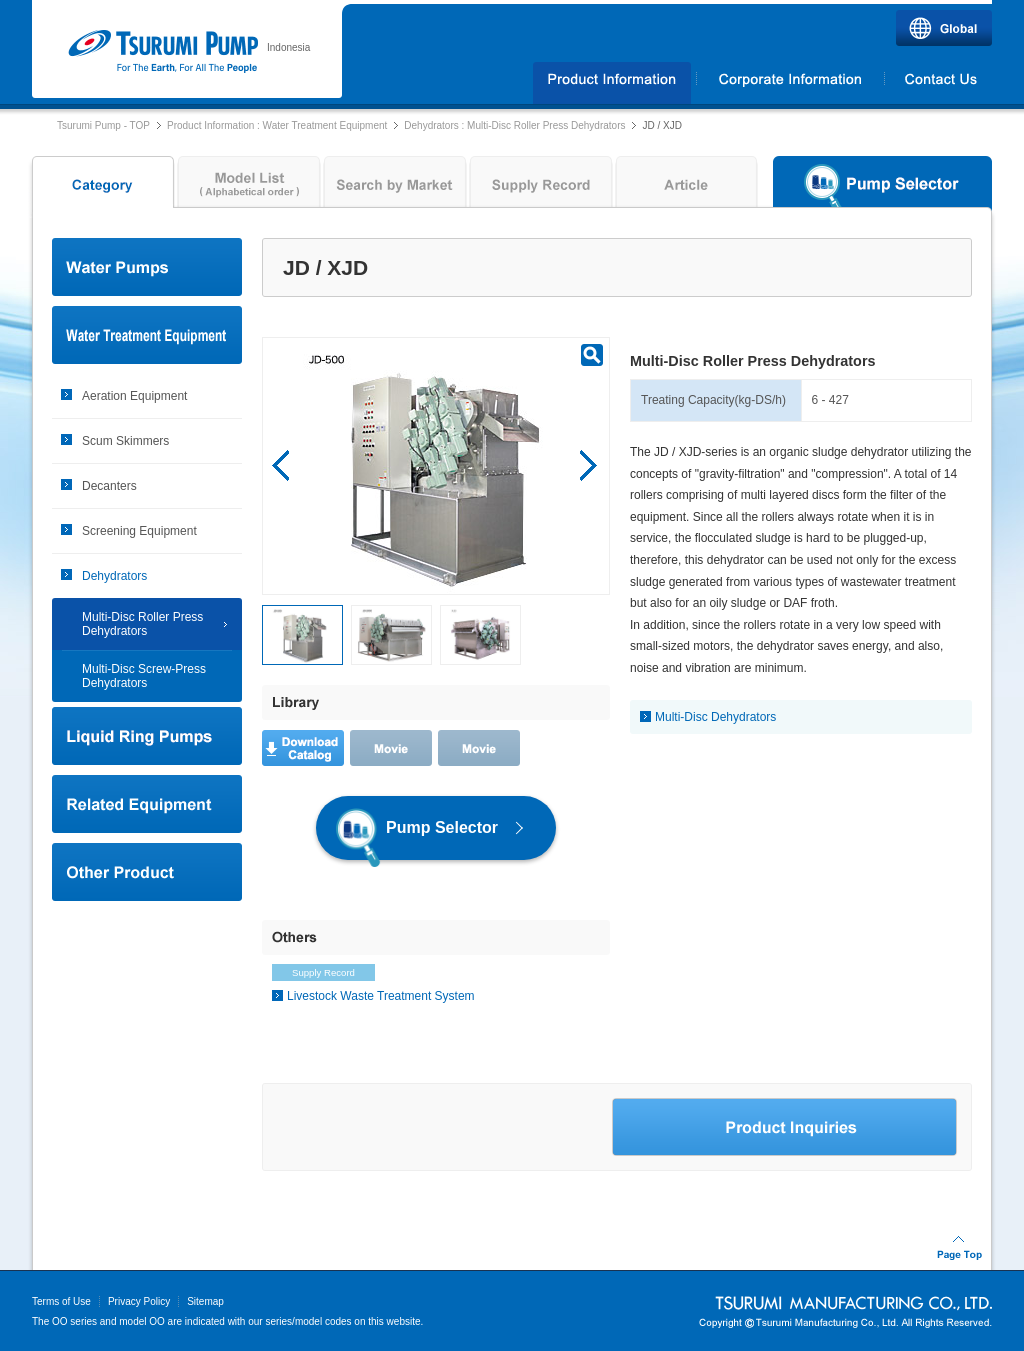  Describe the element at coordinates (144, 676) in the screenshot. I see `Multi-Disc Screw-Press Dehydrators` at that location.